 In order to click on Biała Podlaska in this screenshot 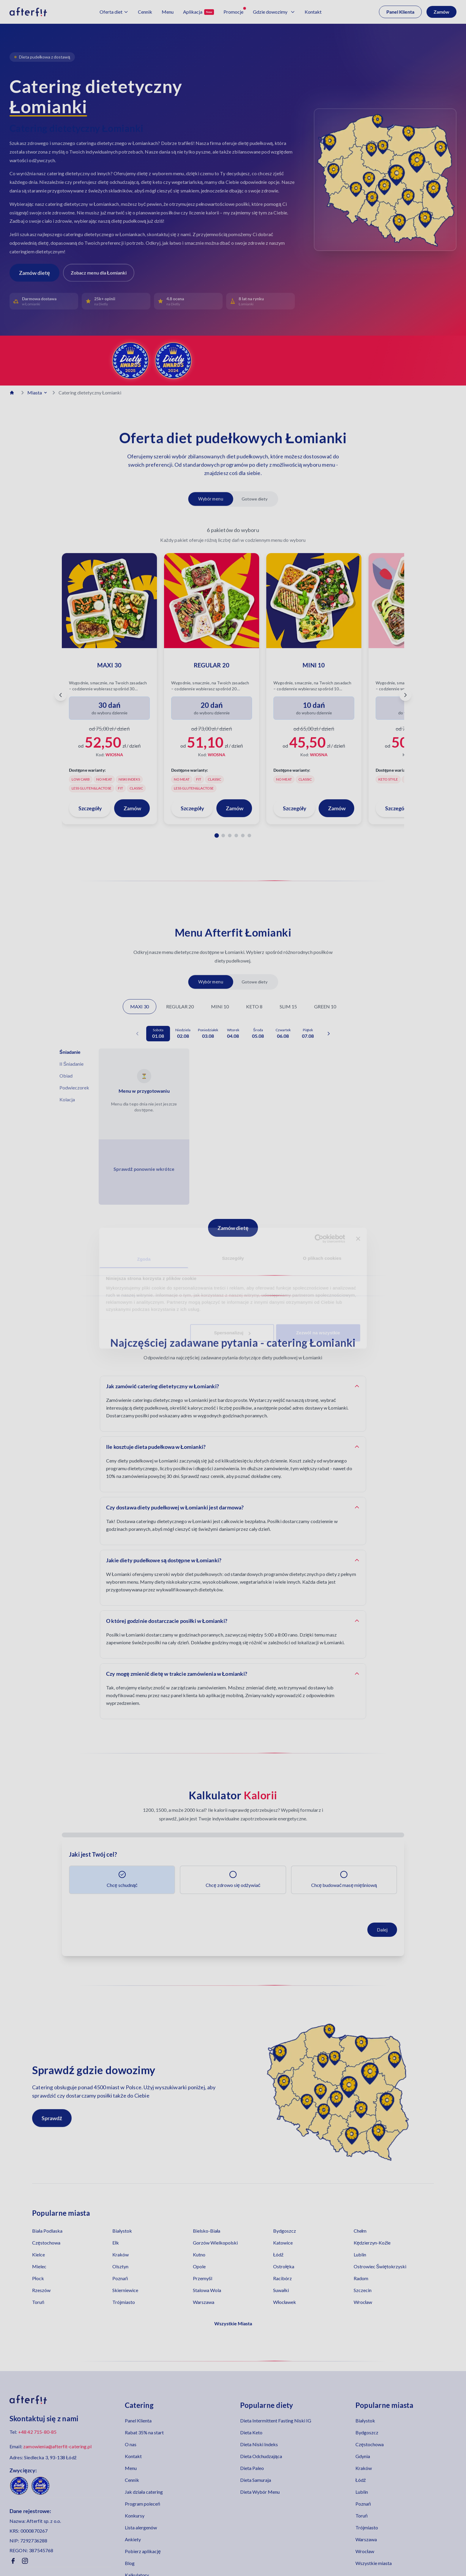, I will do `click(47, 2231)`.